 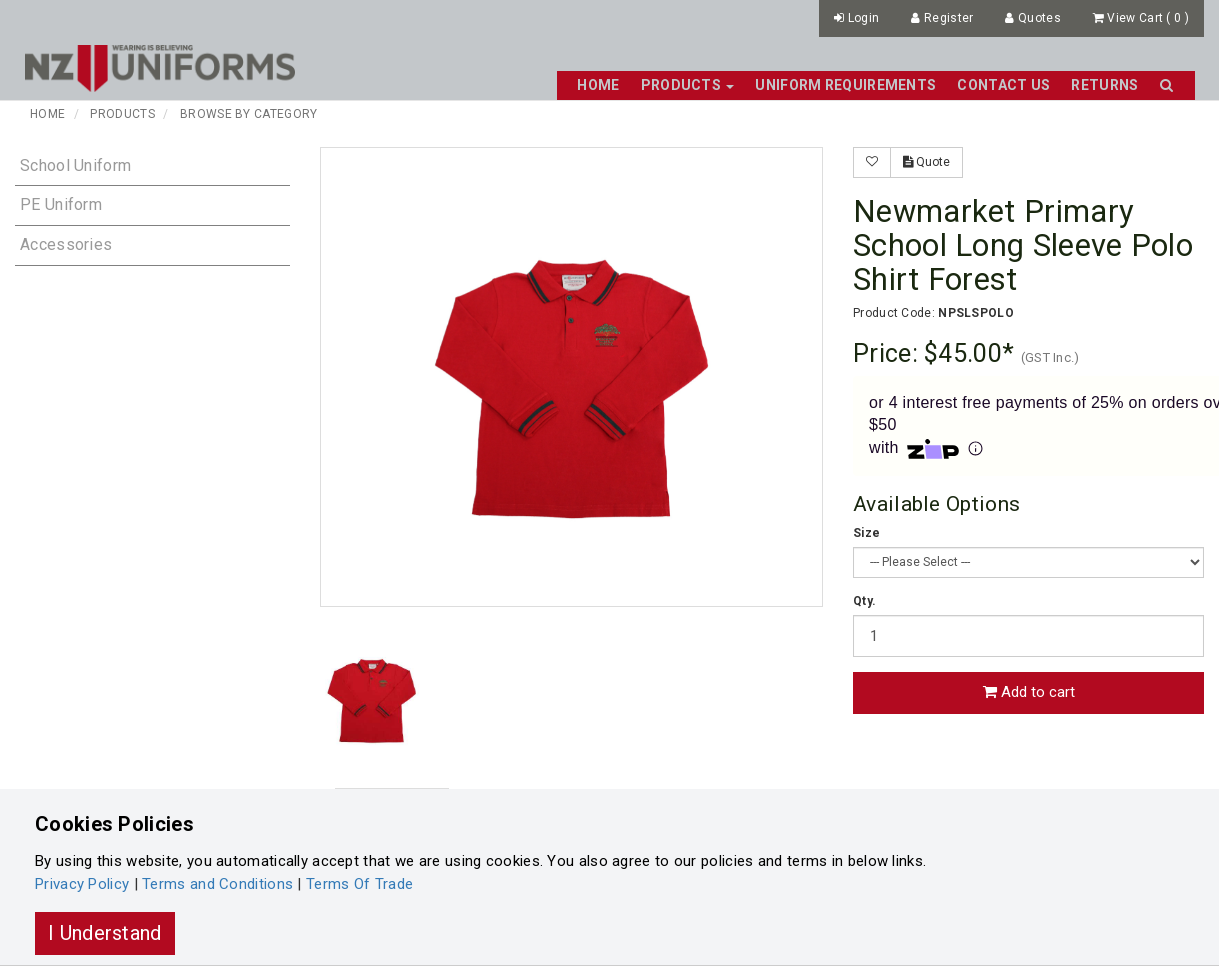 What do you see at coordinates (61, 204) in the screenshot?
I see `PE Uniform` at bounding box center [61, 204].